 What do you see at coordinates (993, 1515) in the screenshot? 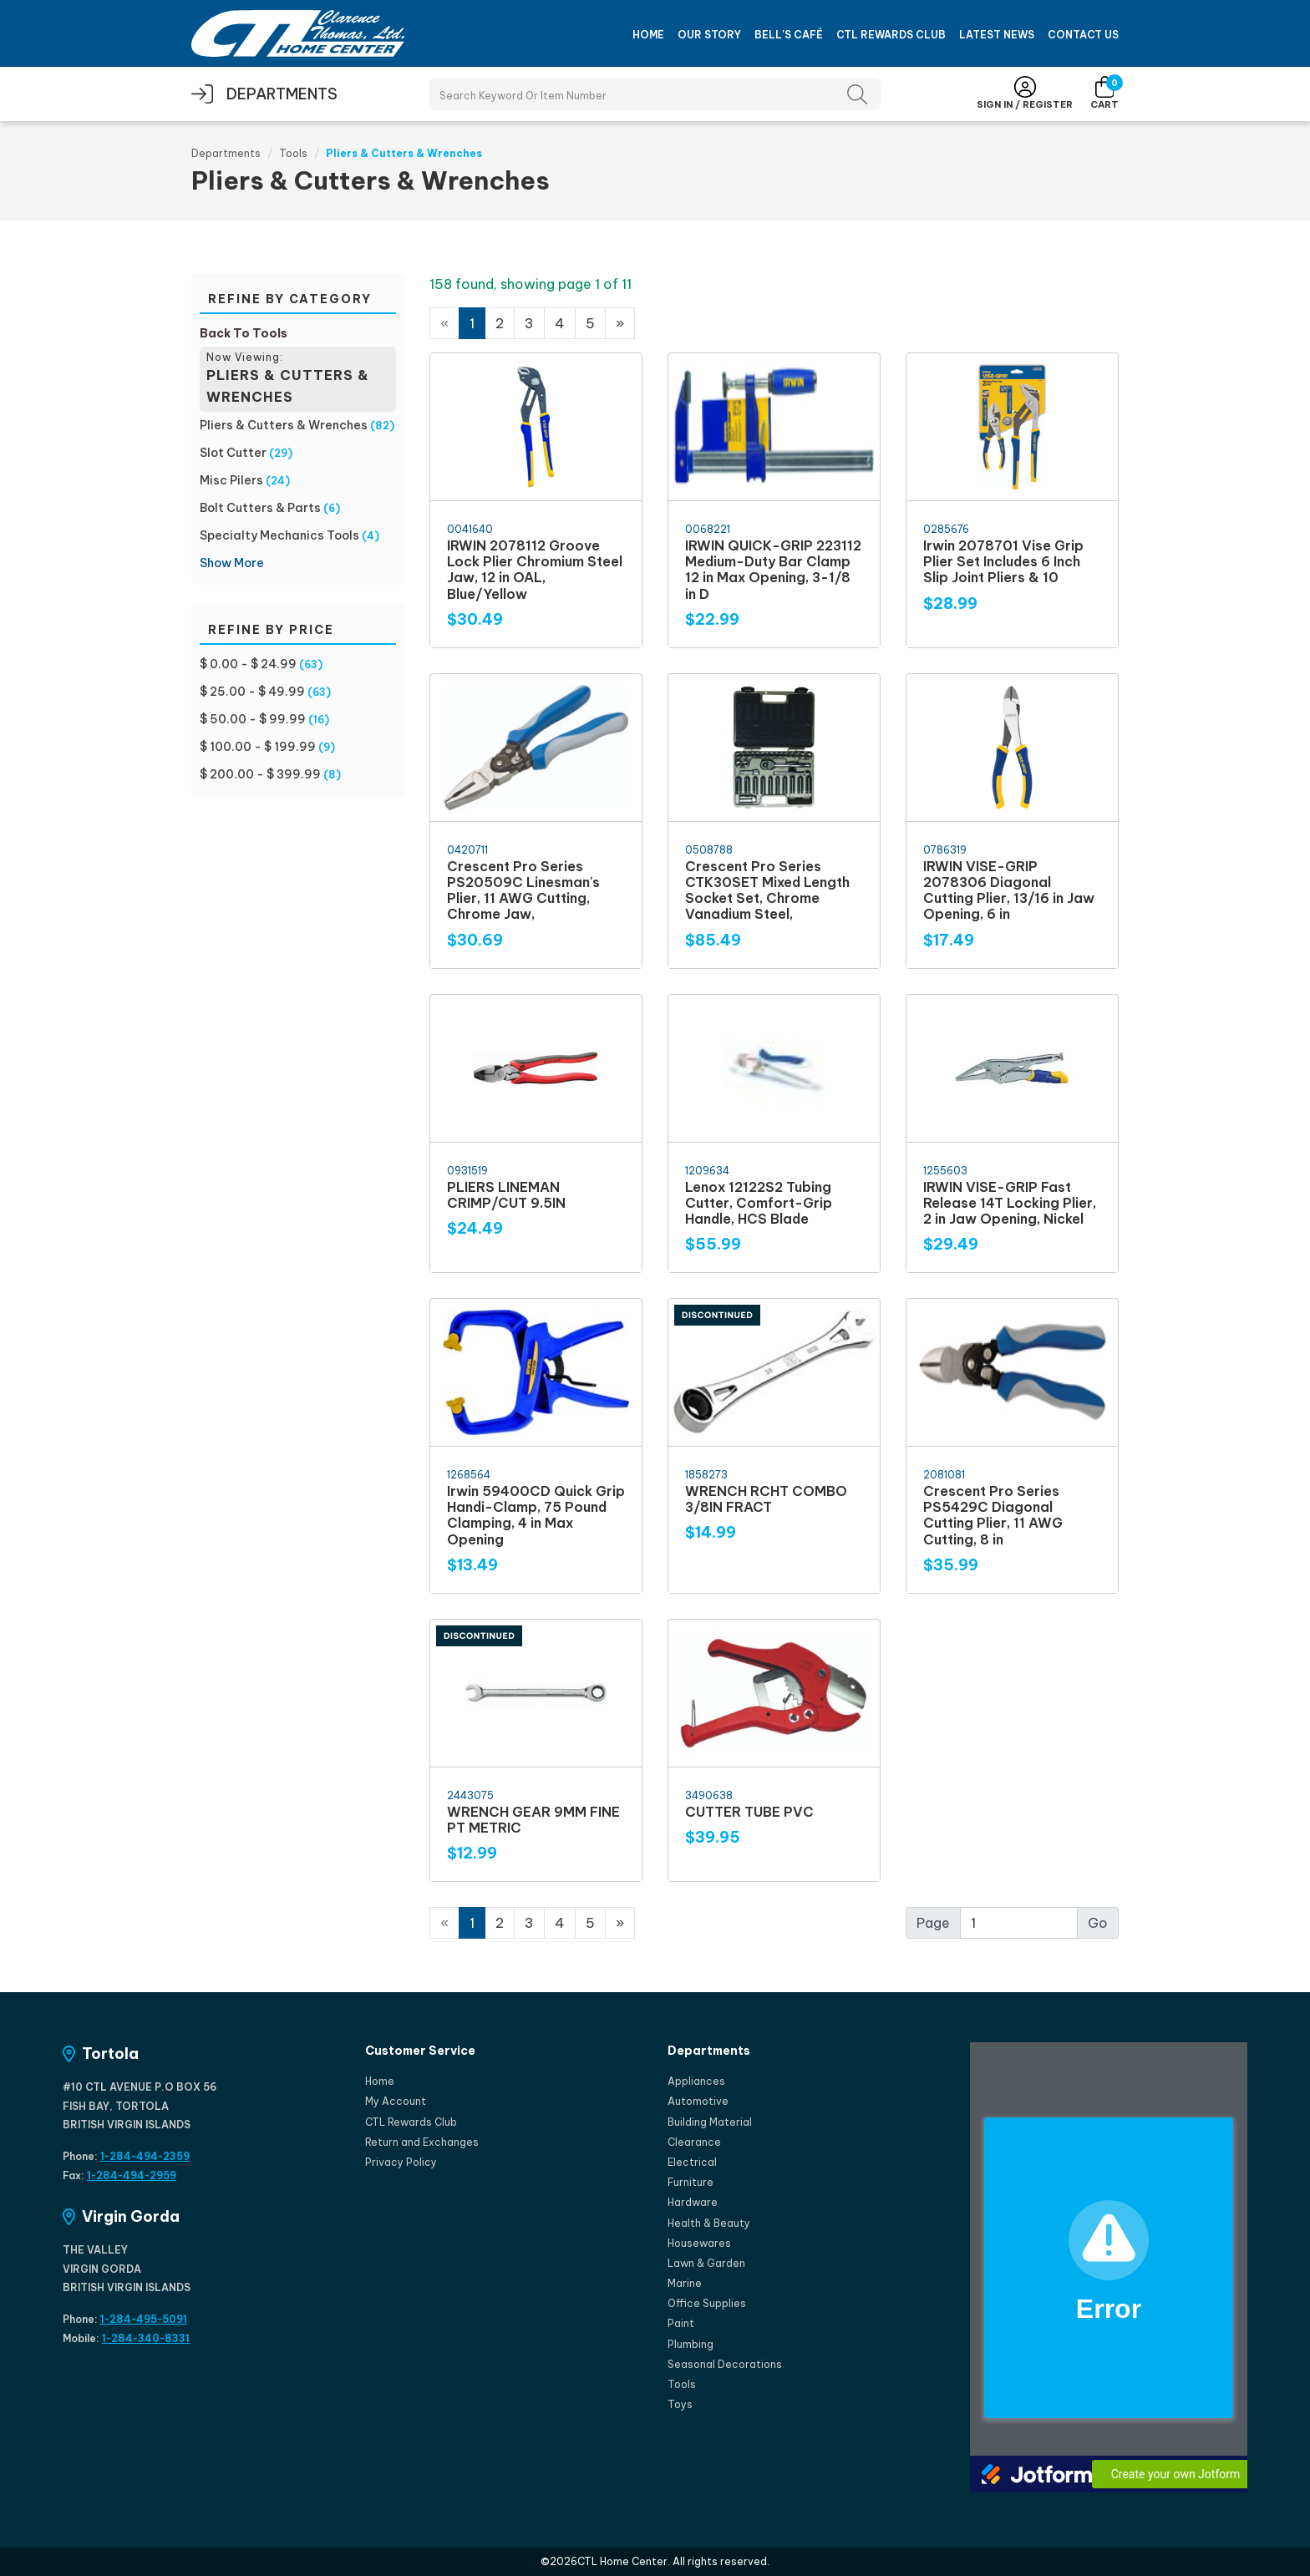
I see `Crescent Pro Series PS5429C Diagonal Cutting Plier, 11 AWG Cutting, 8 in` at bounding box center [993, 1515].